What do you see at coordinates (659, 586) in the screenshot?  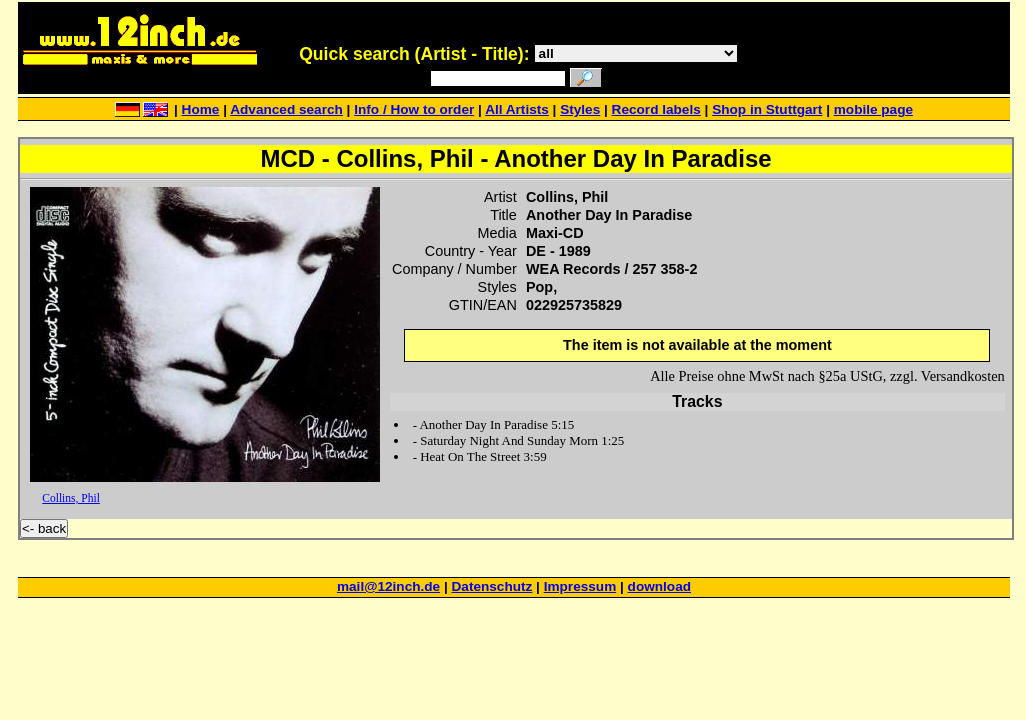 I see `download` at bounding box center [659, 586].